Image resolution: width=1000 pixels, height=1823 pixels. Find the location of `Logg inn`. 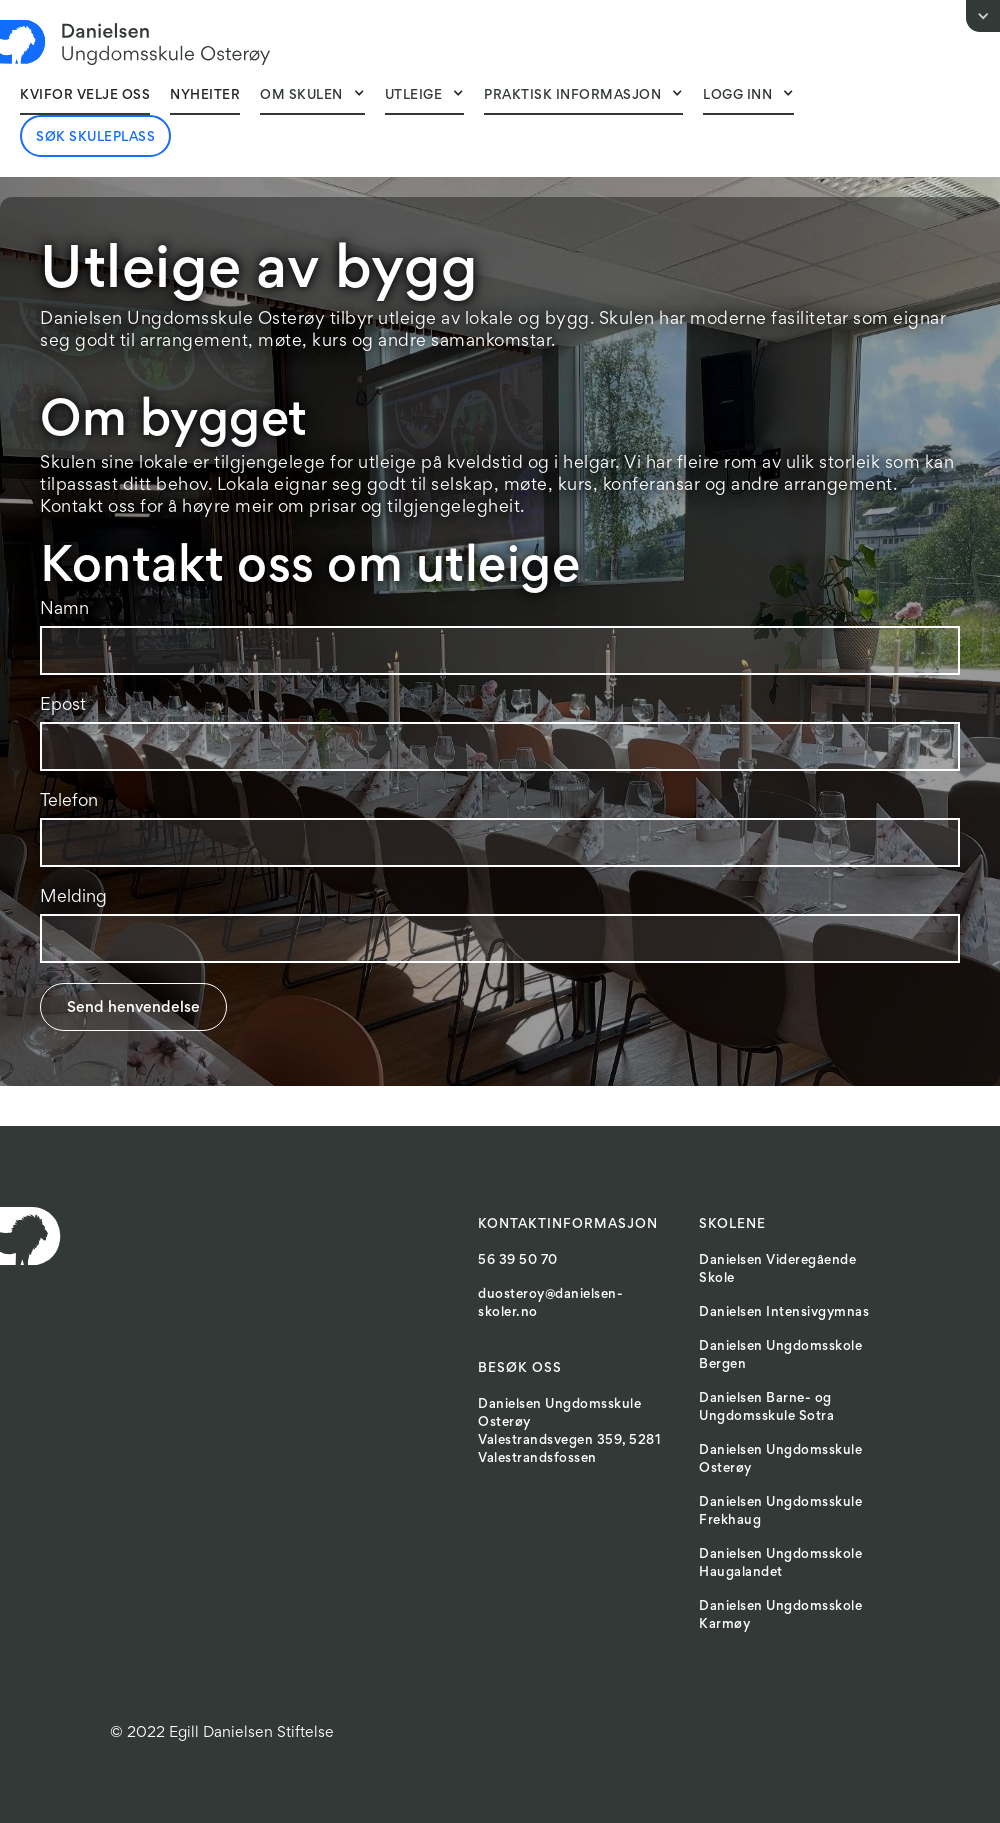

Logg inn is located at coordinates (737, 96).